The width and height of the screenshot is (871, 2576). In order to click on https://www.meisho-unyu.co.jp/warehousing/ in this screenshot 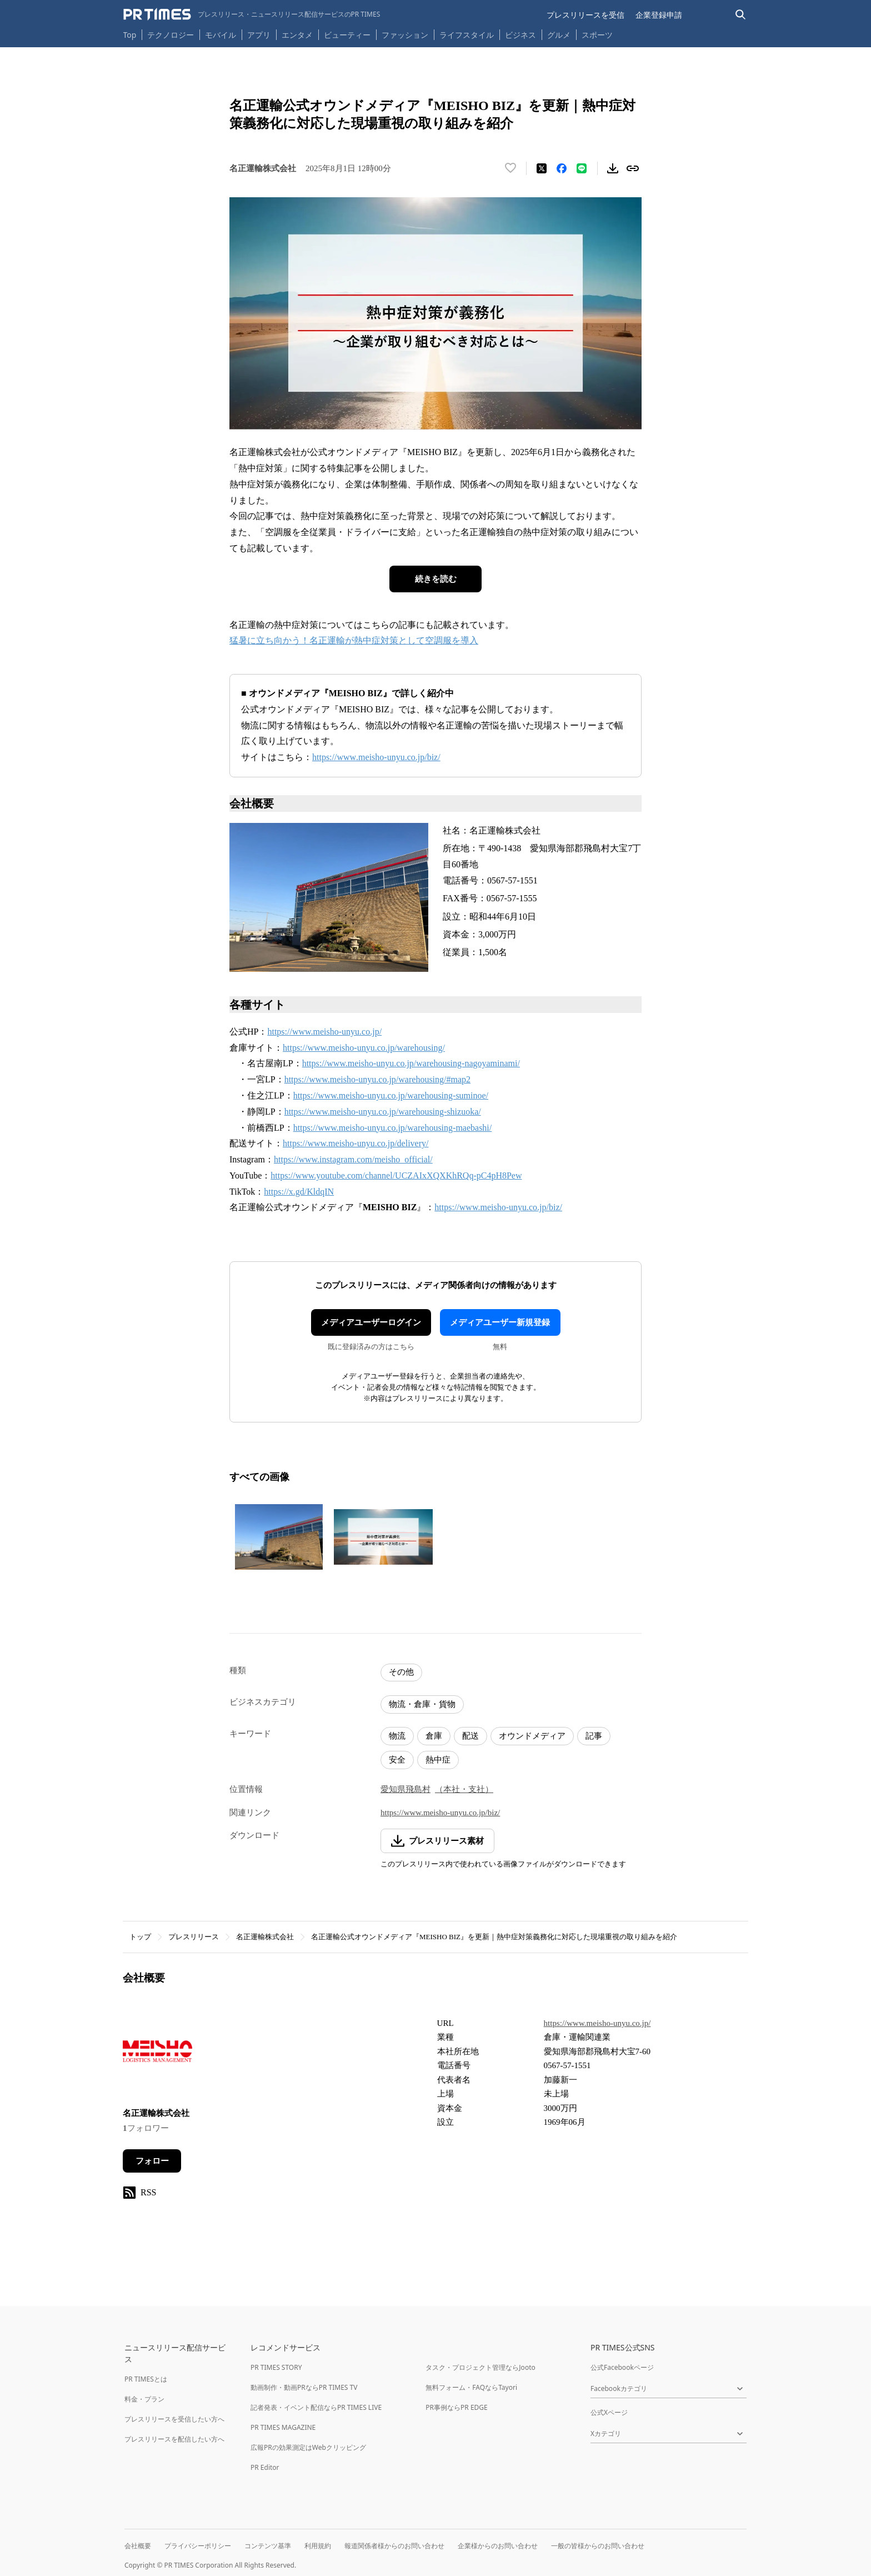, I will do `click(364, 1047)`.